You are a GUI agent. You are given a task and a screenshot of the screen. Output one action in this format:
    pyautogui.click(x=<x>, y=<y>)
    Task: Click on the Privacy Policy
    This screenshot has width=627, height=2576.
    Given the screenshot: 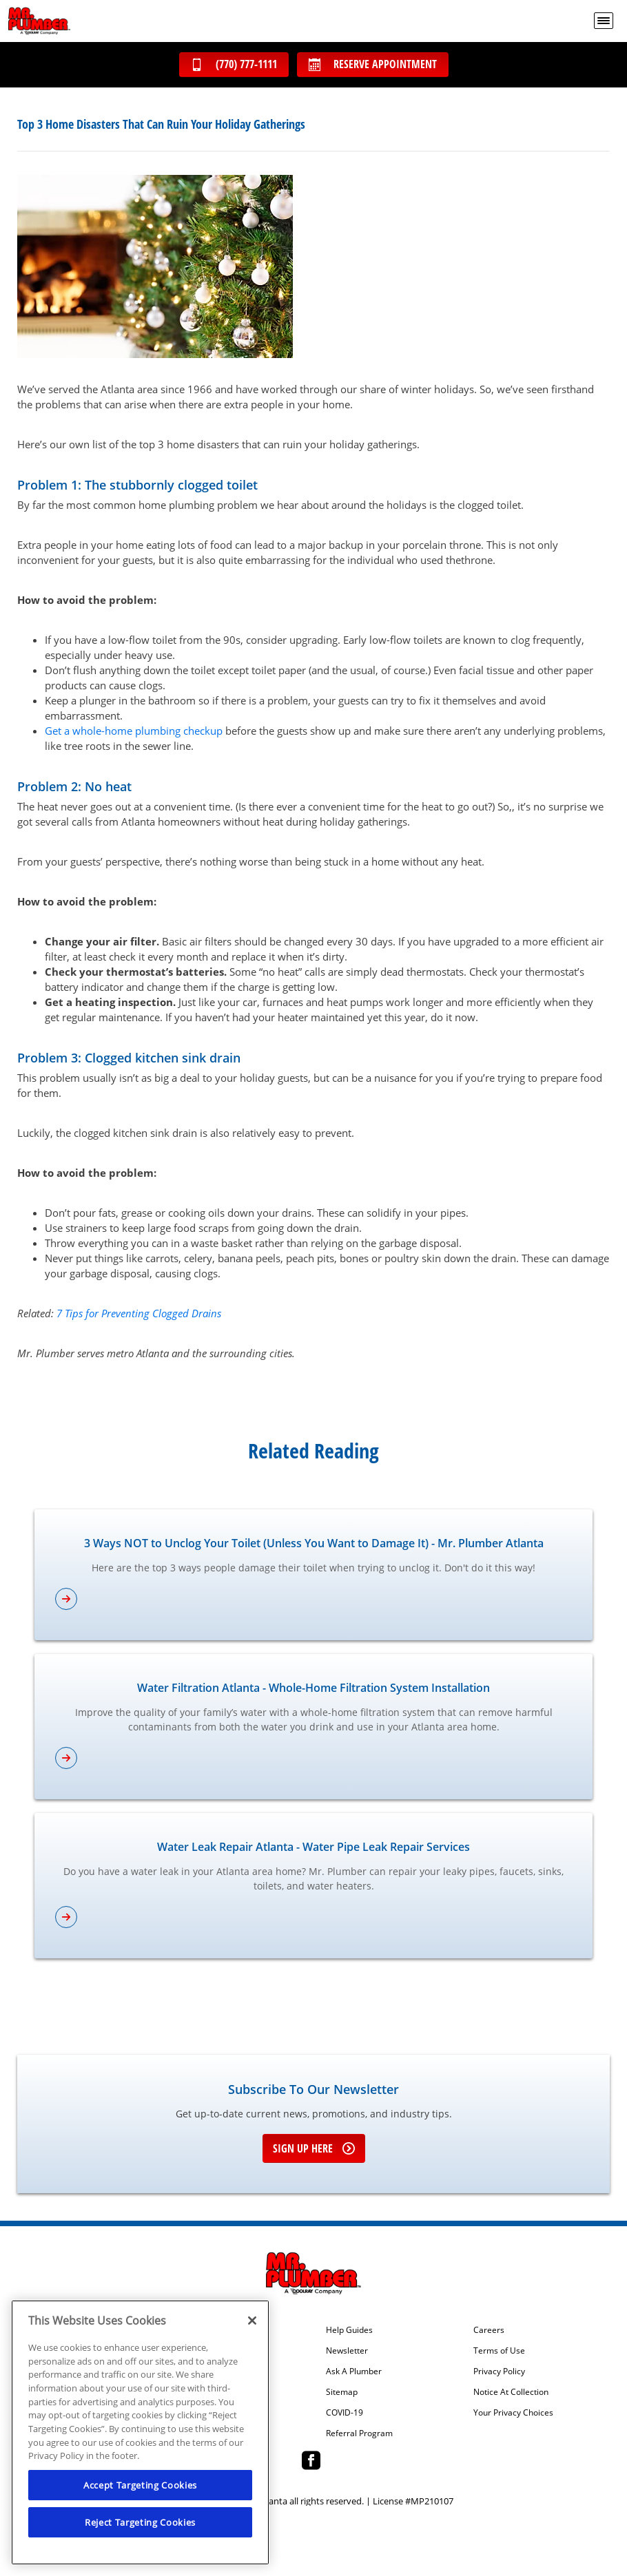 What is the action you would take?
    pyautogui.click(x=499, y=2371)
    